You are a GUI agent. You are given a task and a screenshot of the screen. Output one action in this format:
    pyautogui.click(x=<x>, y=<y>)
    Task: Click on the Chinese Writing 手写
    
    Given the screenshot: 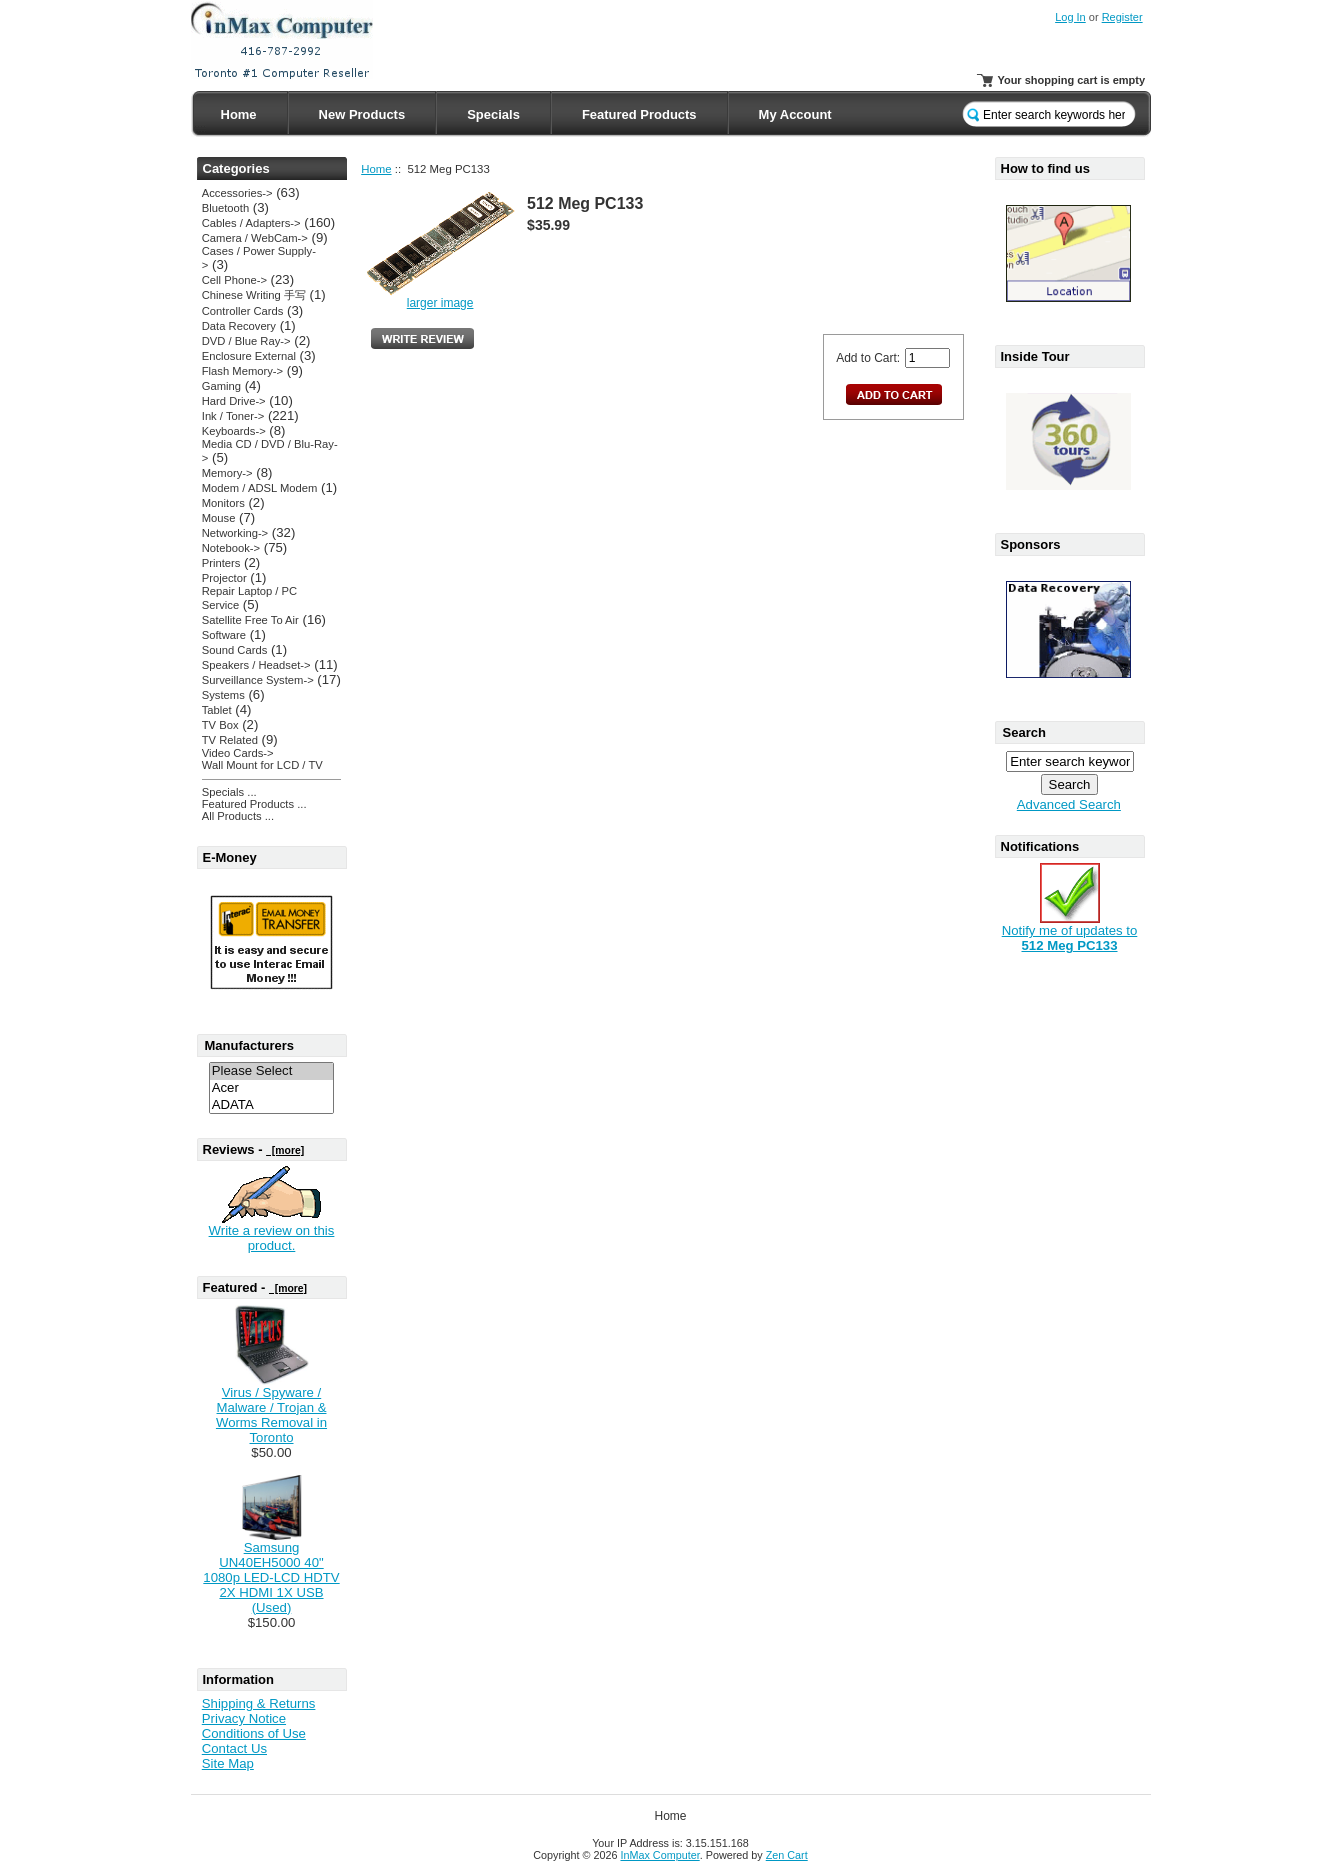 What is the action you would take?
    pyautogui.click(x=254, y=295)
    